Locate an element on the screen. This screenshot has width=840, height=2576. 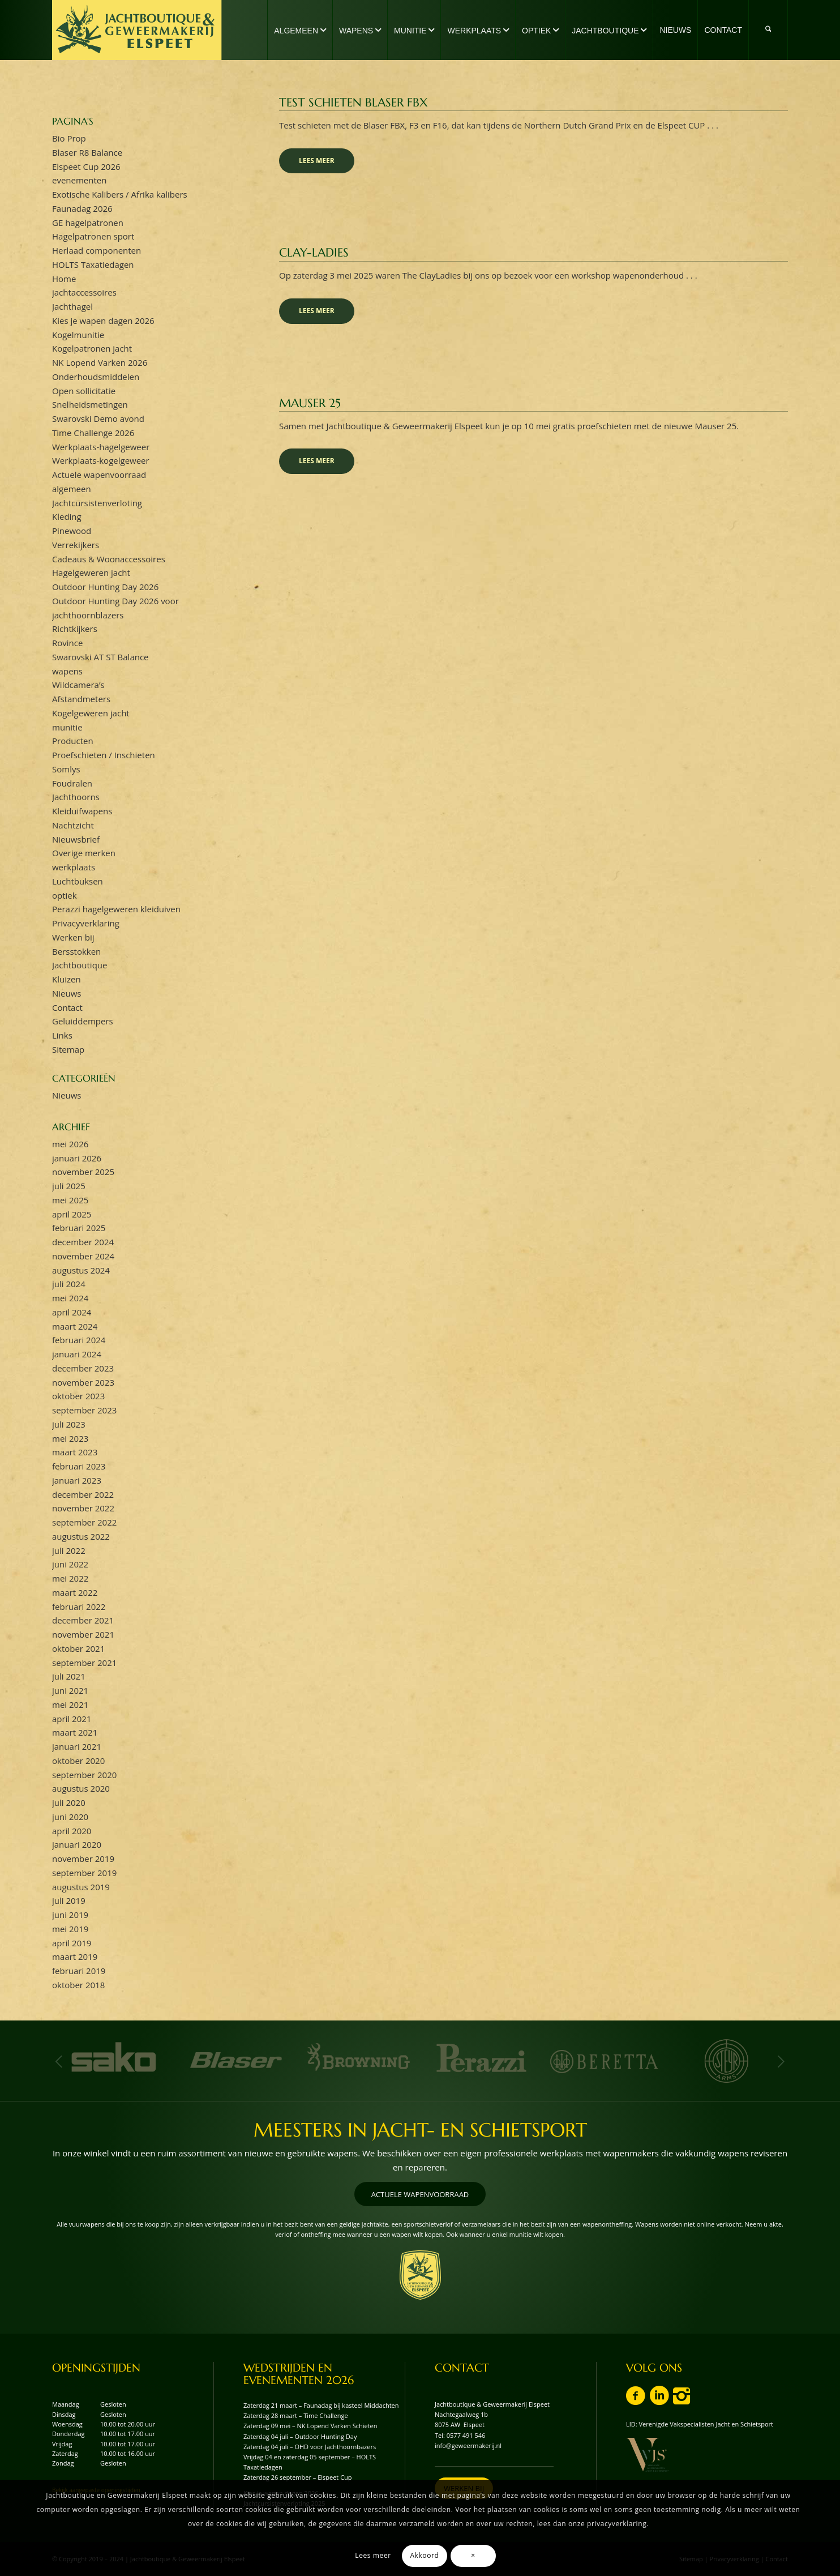
mei 2023 is located at coordinates (70, 1438).